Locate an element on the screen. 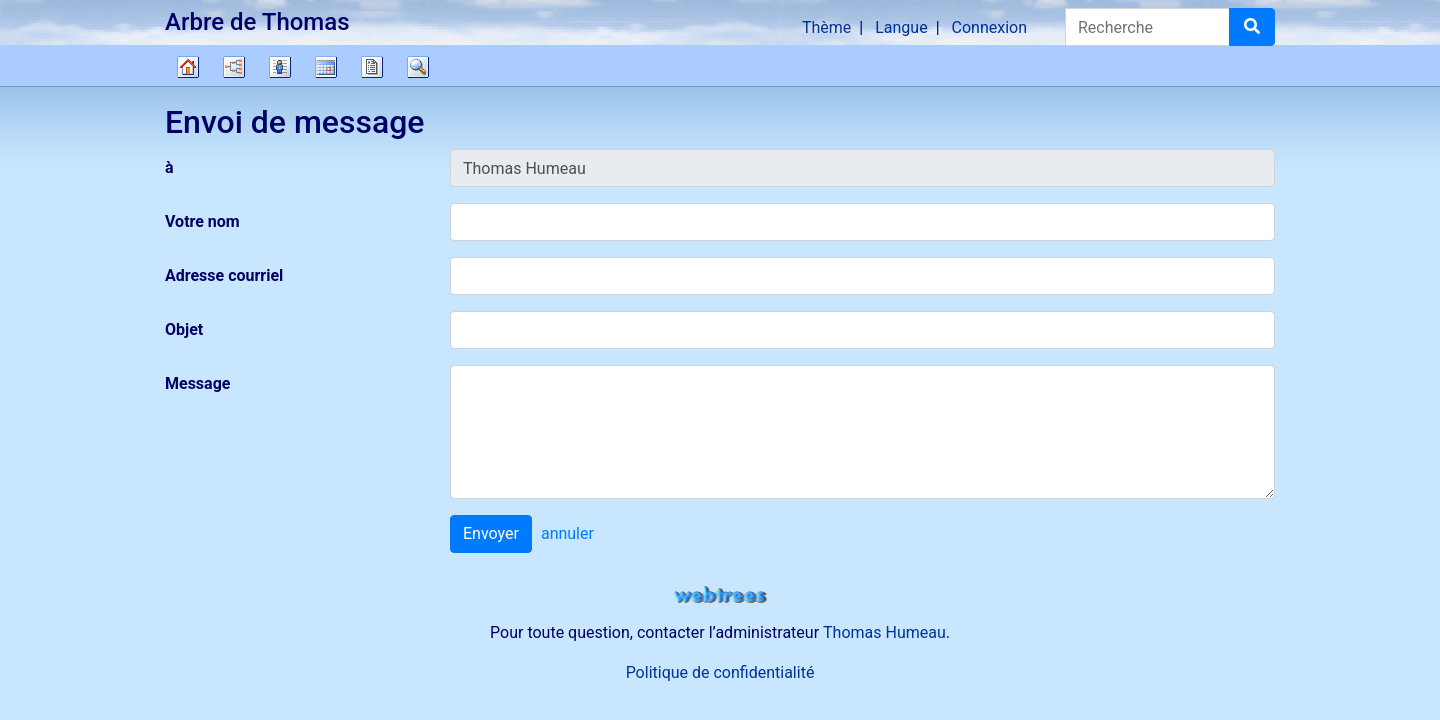  Envoyer is located at coordinates (491, 533).